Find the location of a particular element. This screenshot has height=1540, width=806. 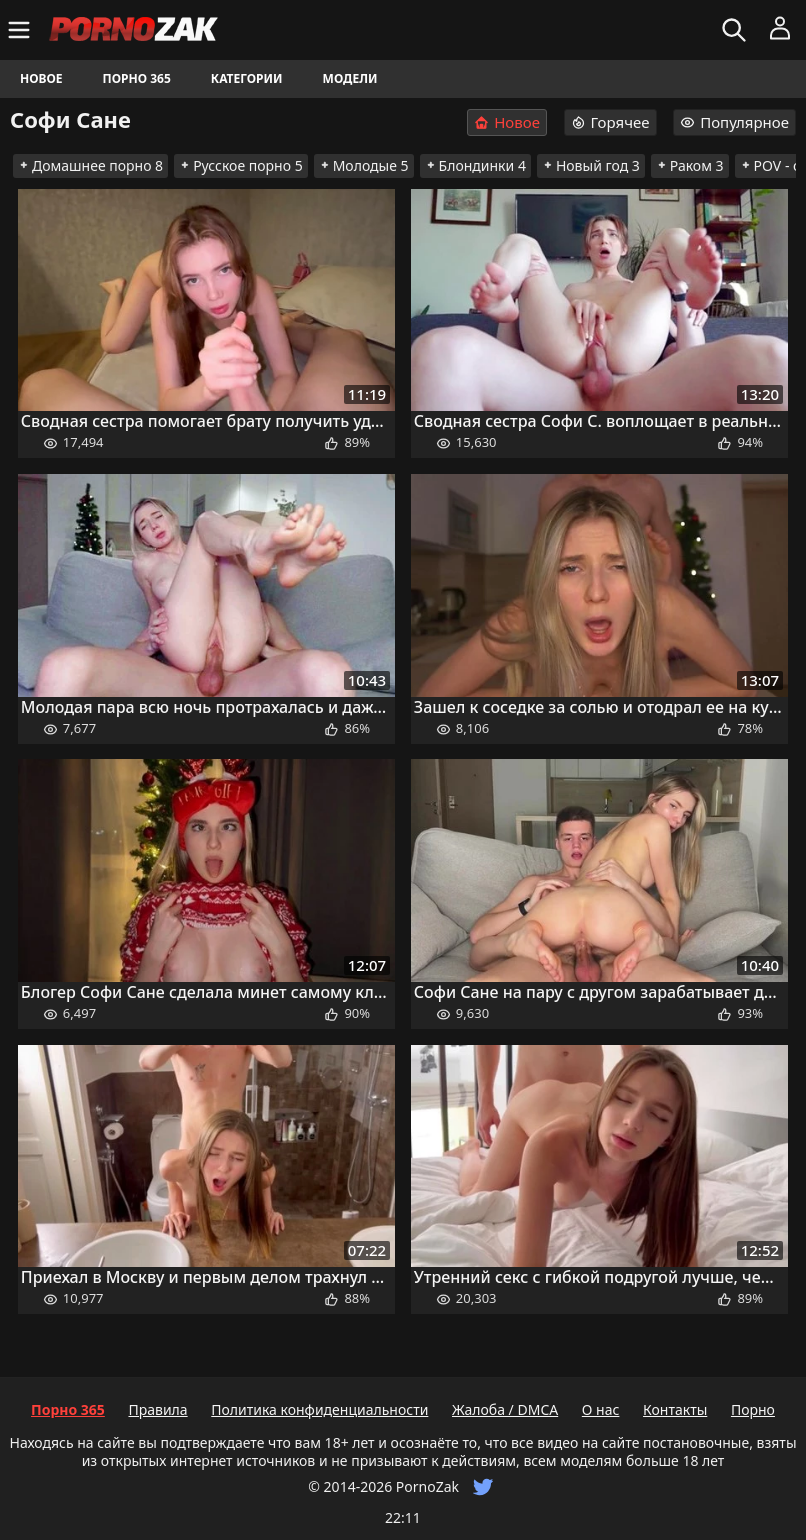

Популярное is located at coordinates (734, 122).